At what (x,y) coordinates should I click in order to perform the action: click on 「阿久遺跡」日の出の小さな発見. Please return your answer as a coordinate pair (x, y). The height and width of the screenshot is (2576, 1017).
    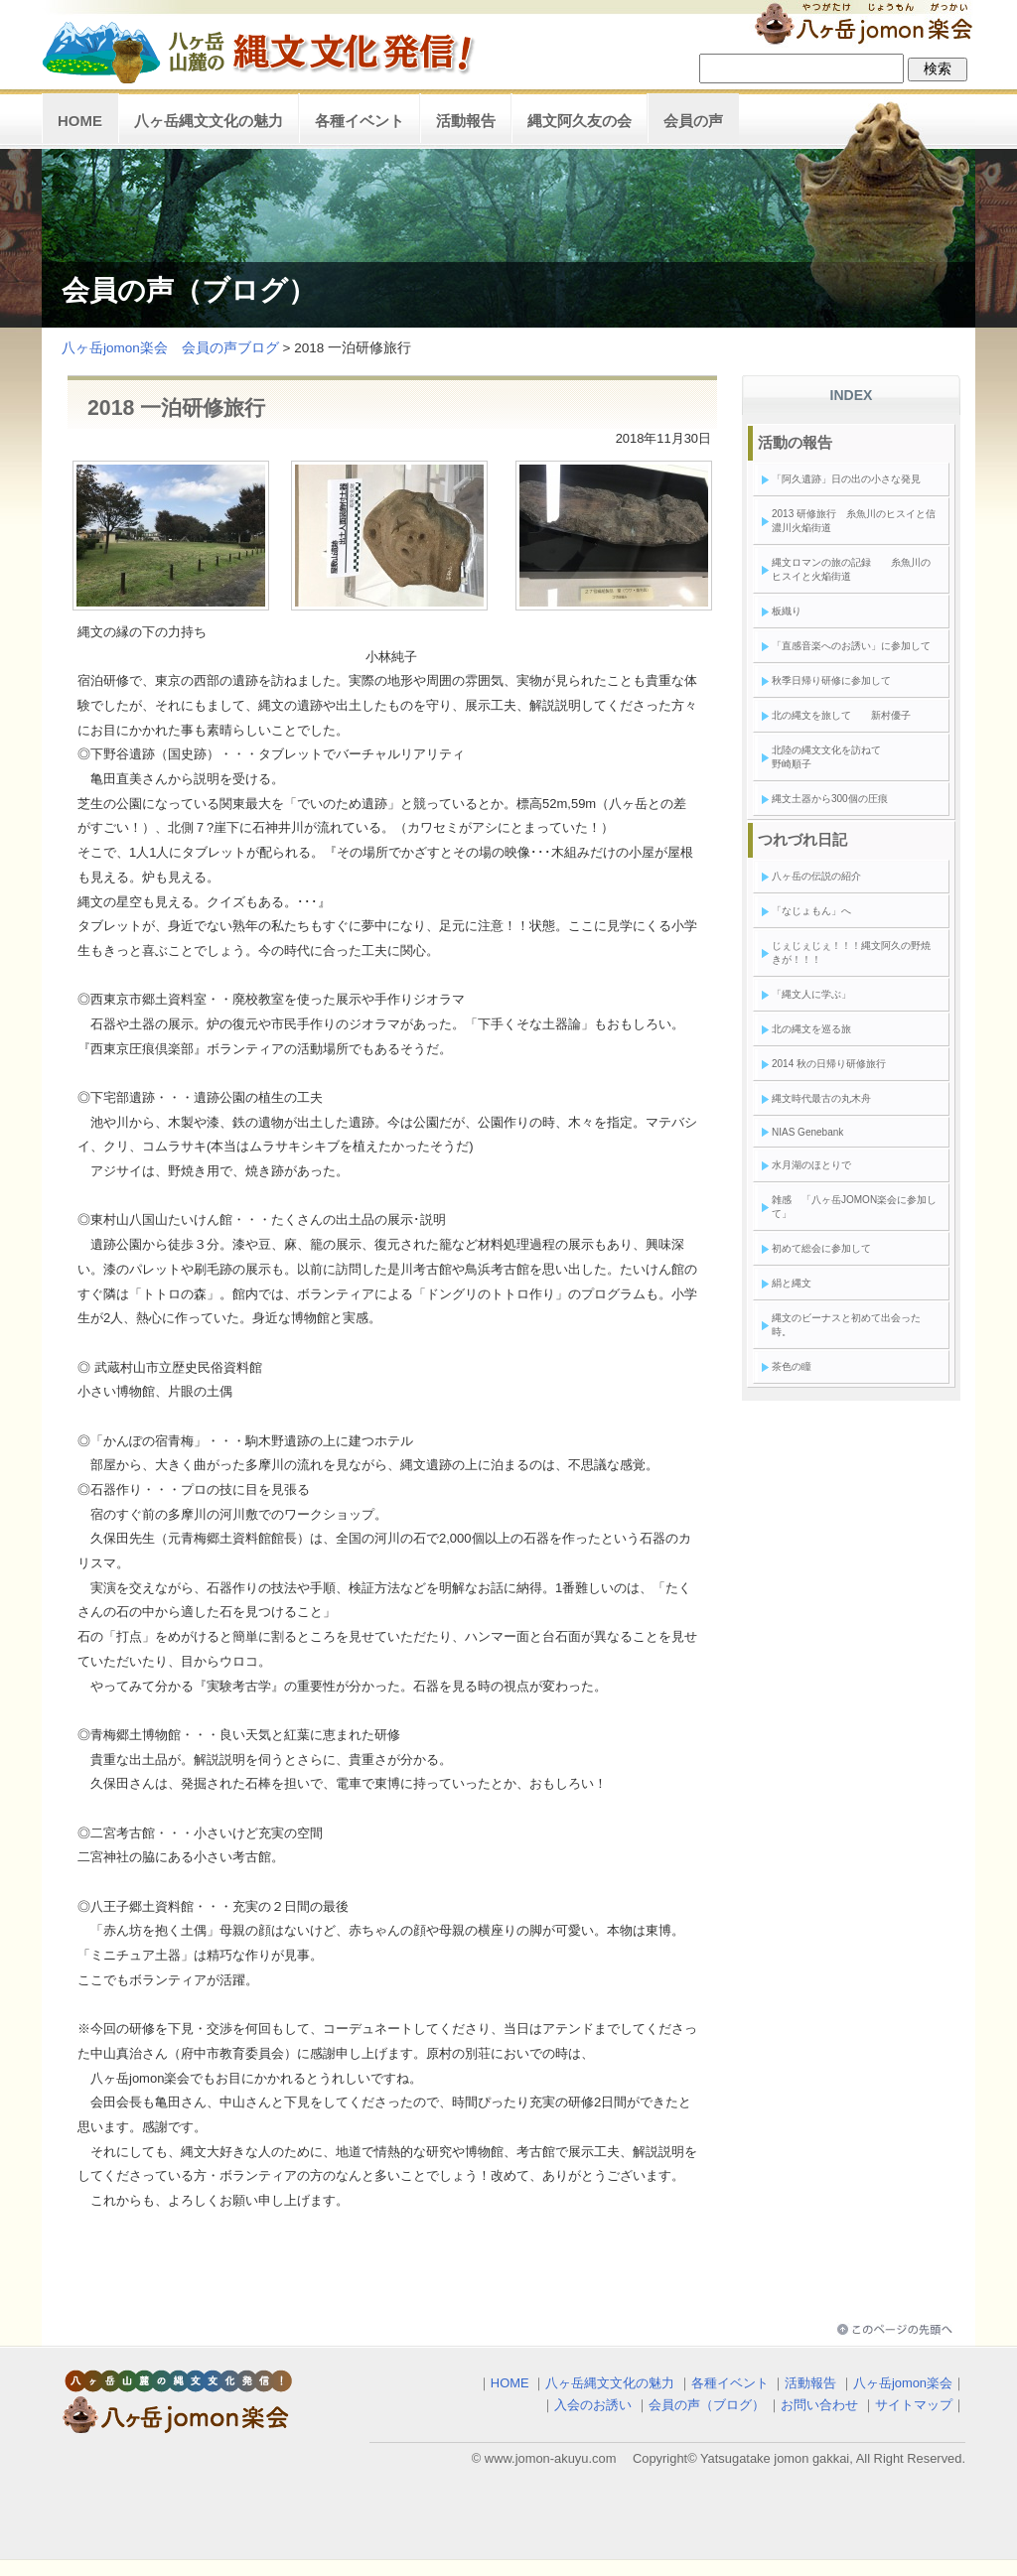
    Looking at the image, I should click on (846, 479).